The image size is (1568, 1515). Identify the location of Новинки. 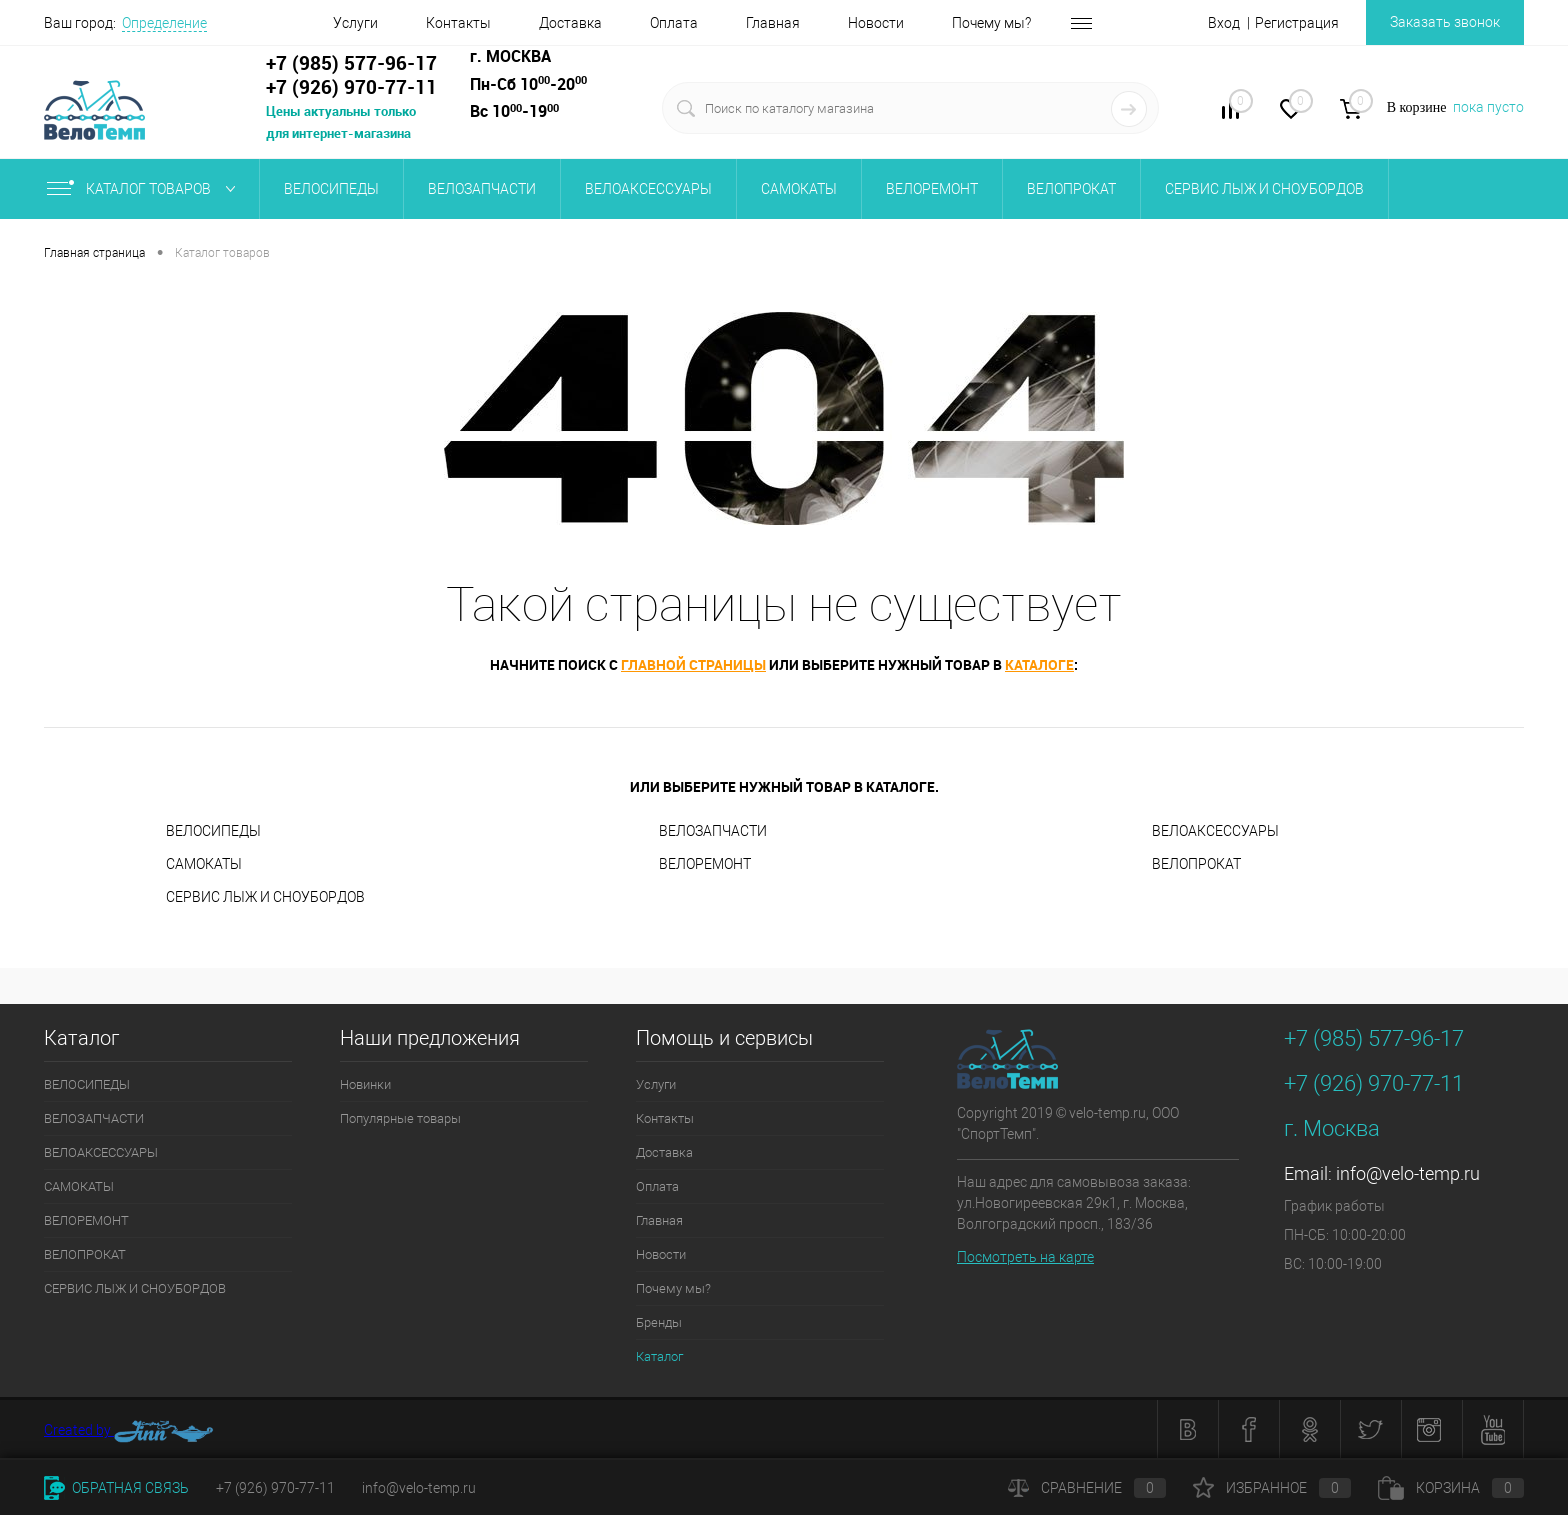
(365, 1084).